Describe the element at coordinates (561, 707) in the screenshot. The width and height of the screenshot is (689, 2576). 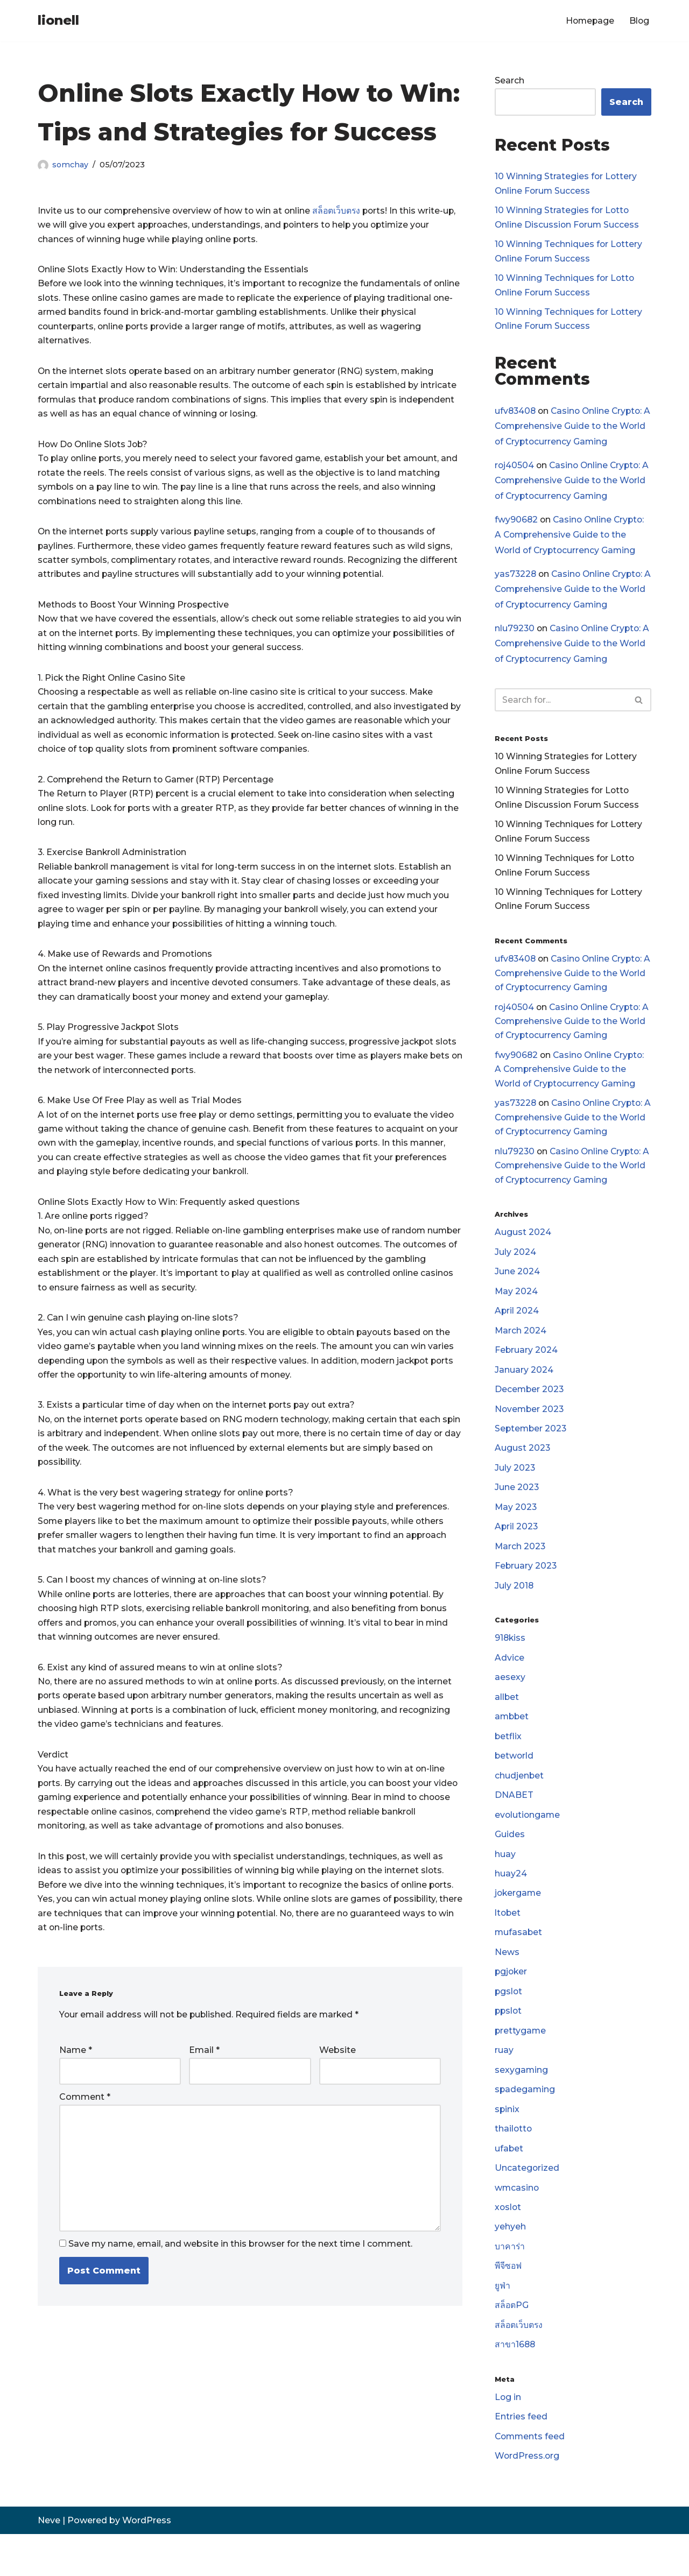
I see `[Search]` at that location.